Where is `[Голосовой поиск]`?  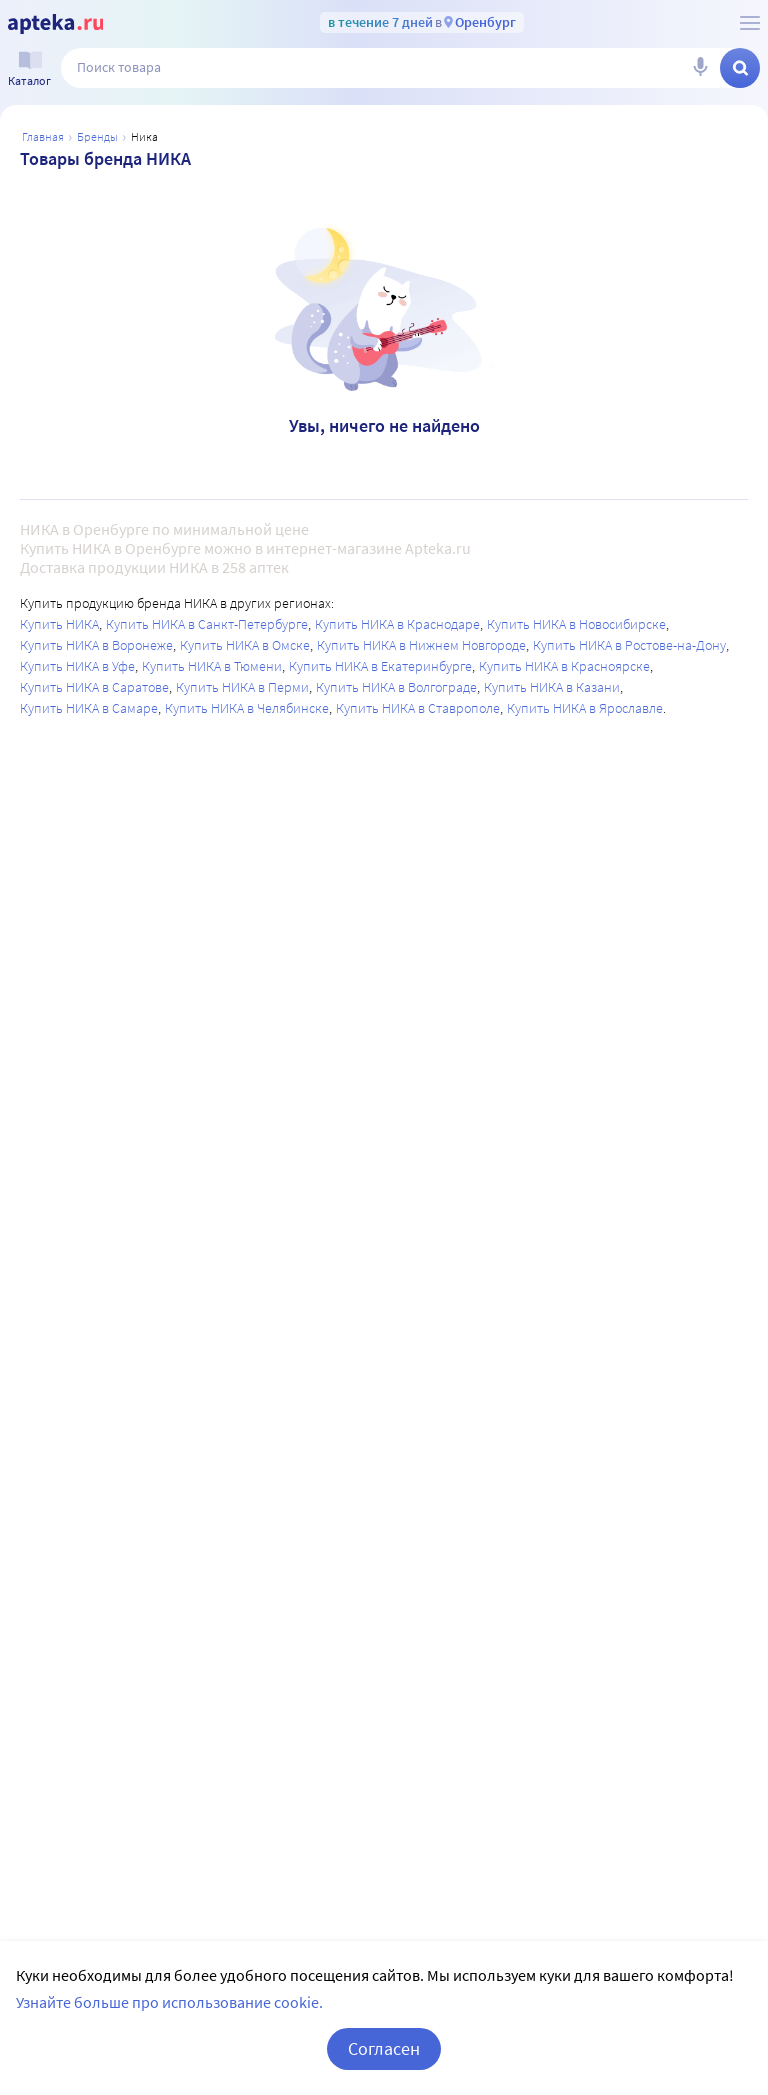
[Голосовой поиск] is located at coordinates (700, 68).